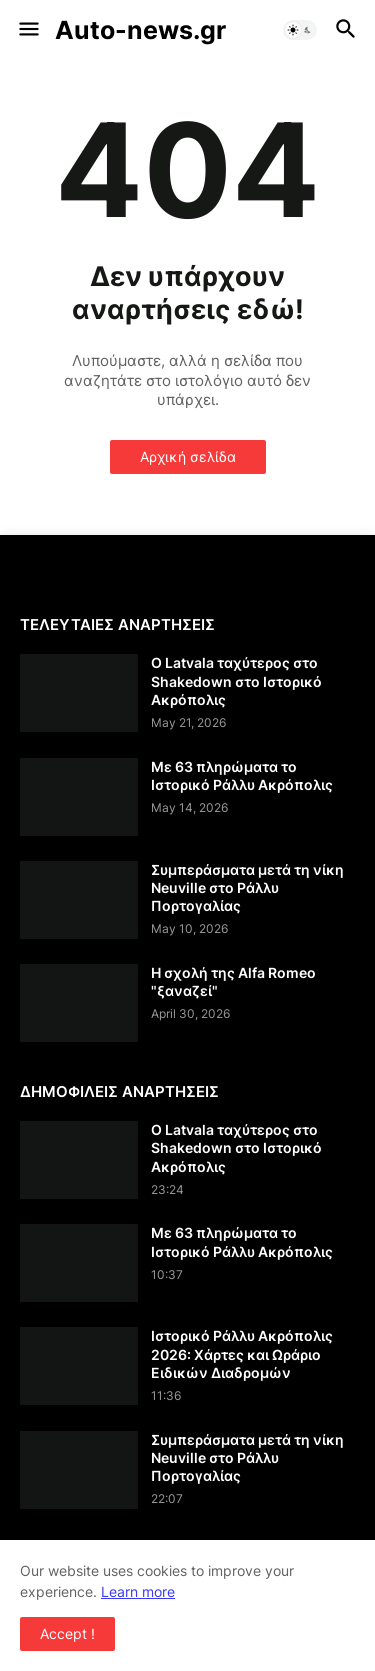 This screenshot has height=1671, width=375. I want to click on Με 63 πληρώματα το Ιστορικό Ράλλυ Ακρόπολις, so click(242, 775).